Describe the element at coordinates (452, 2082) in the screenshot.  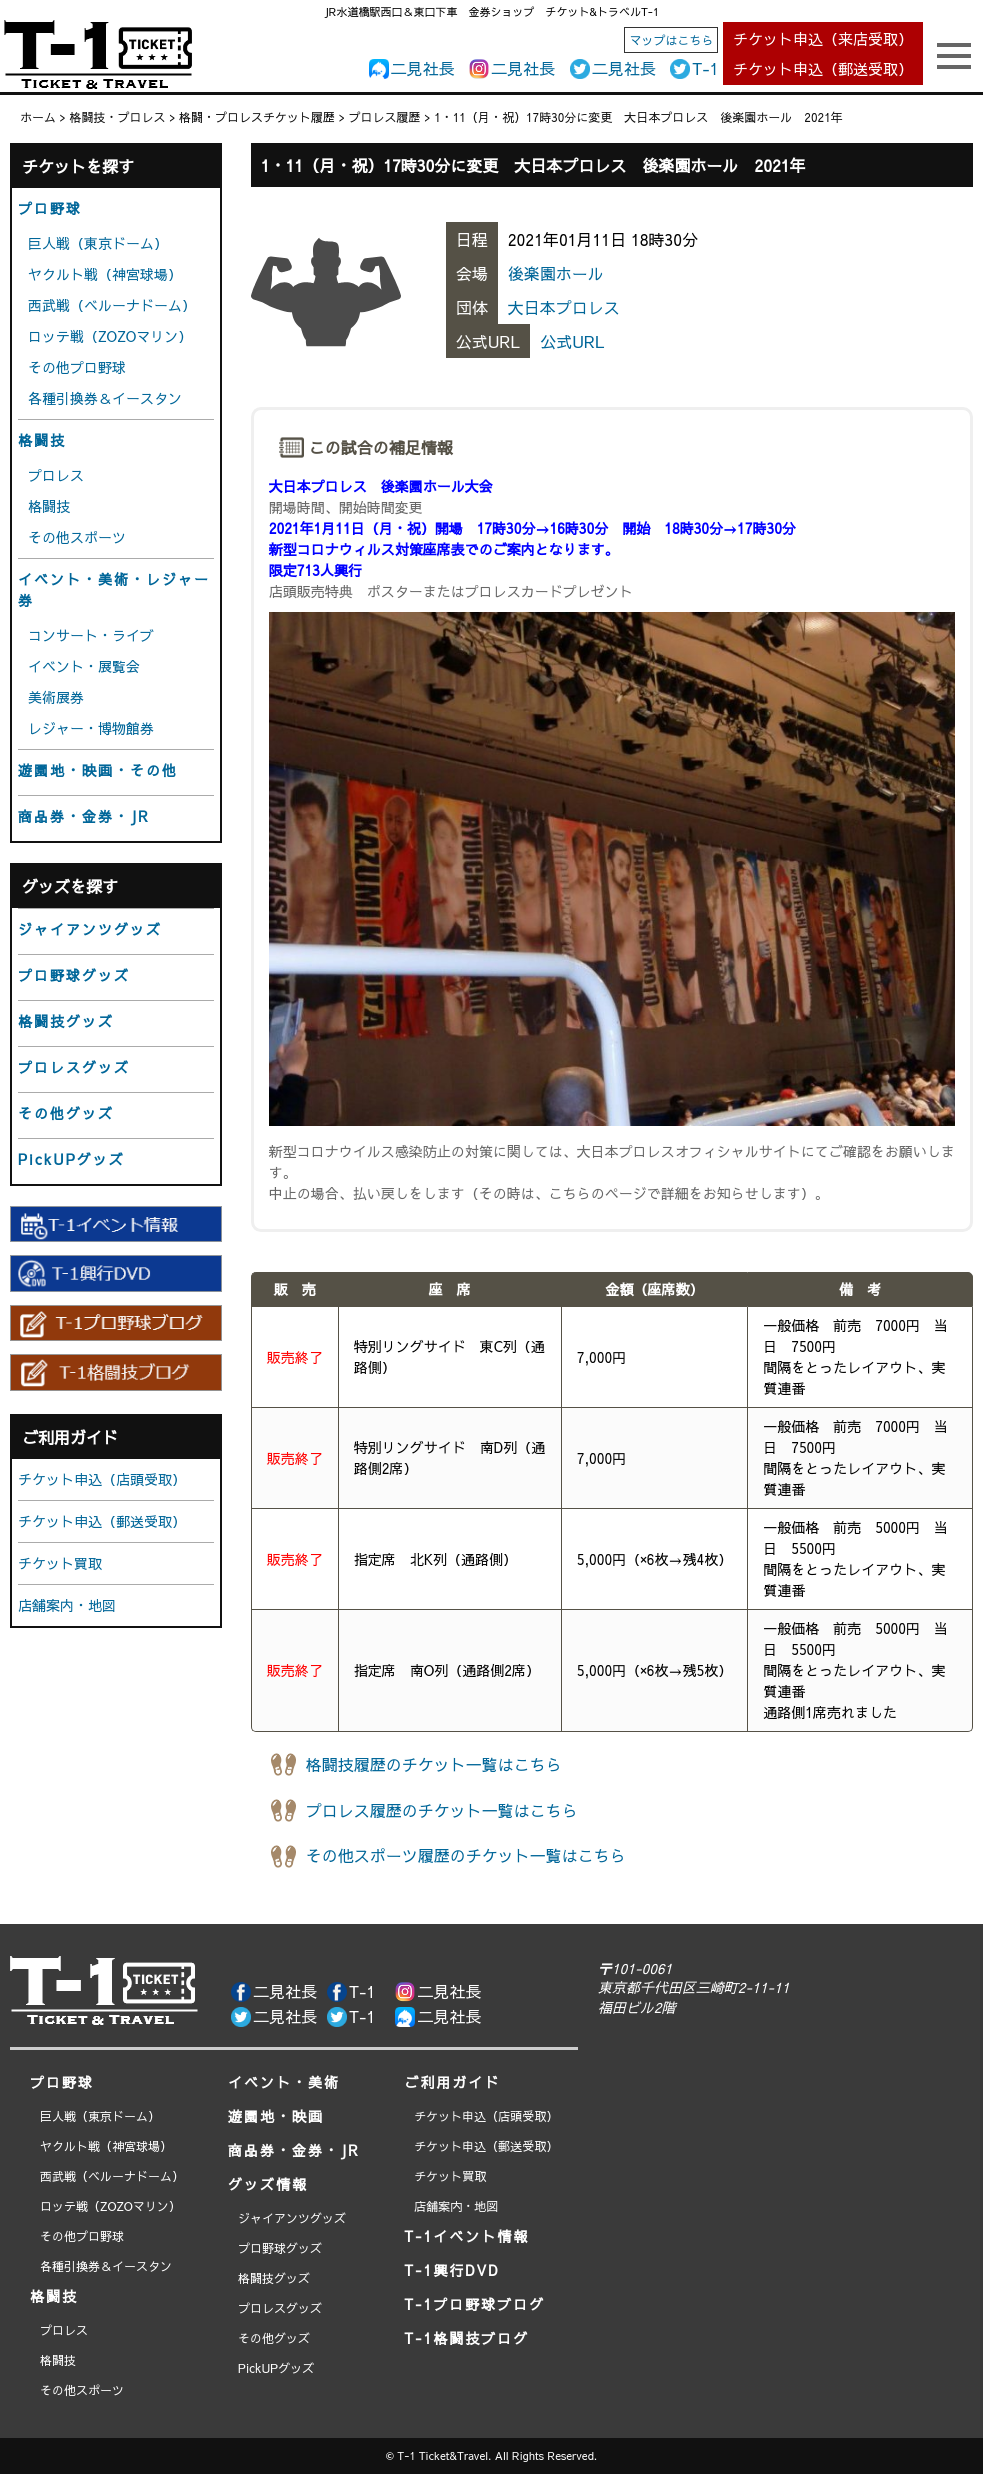
I see `ご利用ガイド` at that location.